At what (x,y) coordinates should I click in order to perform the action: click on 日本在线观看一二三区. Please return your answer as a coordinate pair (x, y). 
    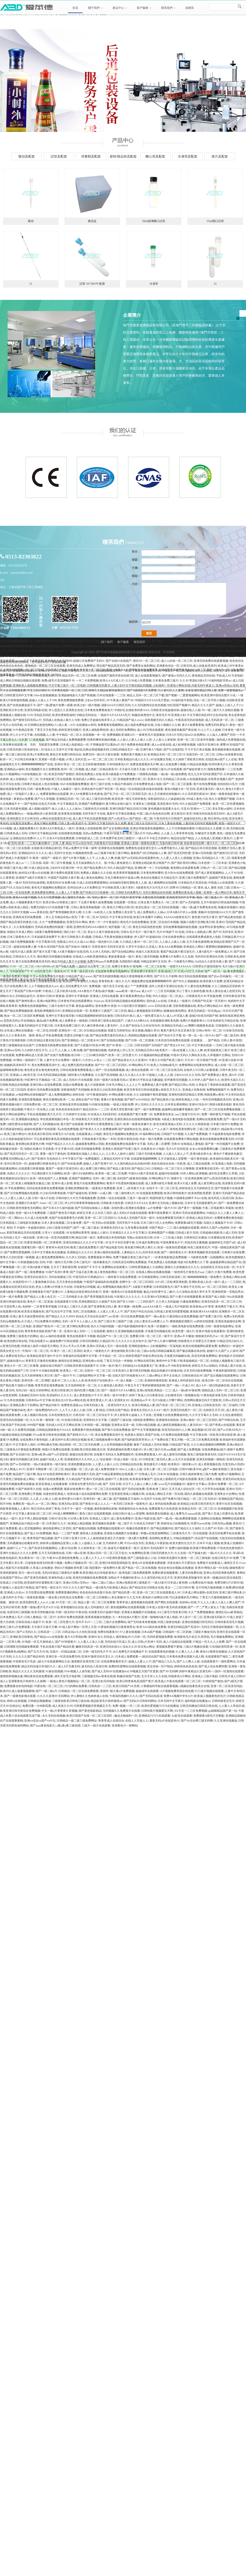
    Looking at the image, I should click on (111, 695).